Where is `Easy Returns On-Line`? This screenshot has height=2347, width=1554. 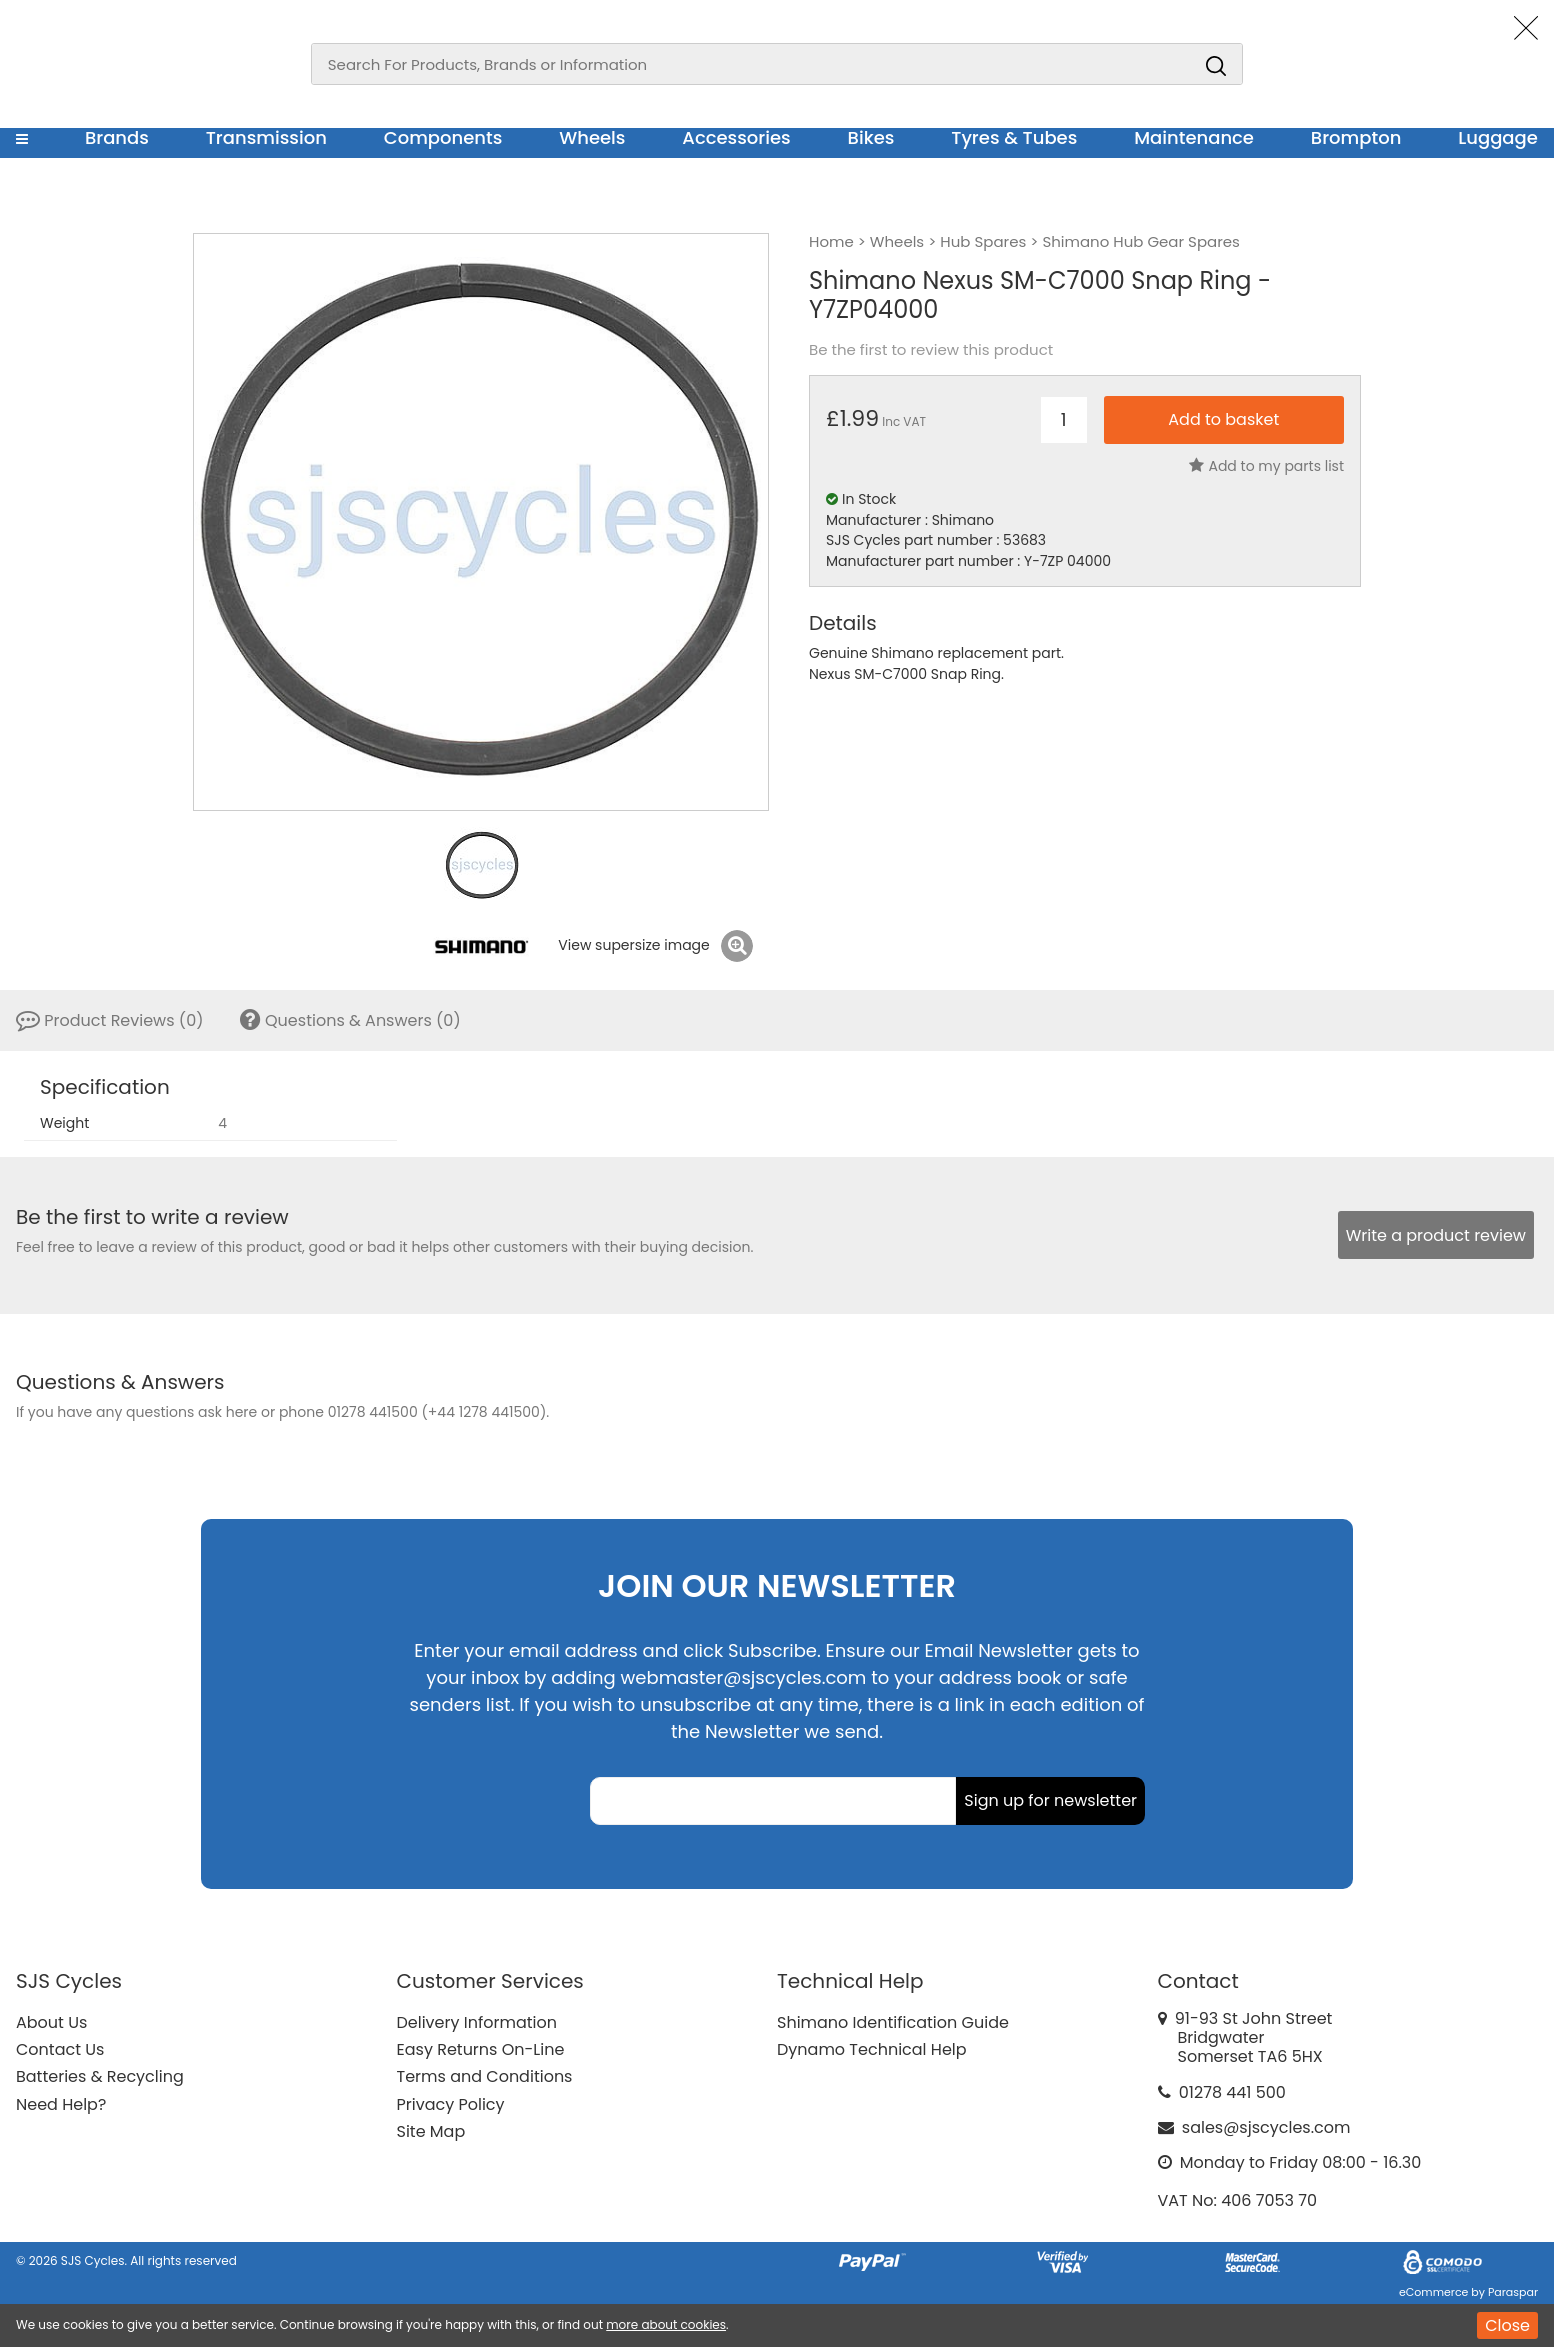
Easy Returns On-Line is located at coordinates (481, 2049).